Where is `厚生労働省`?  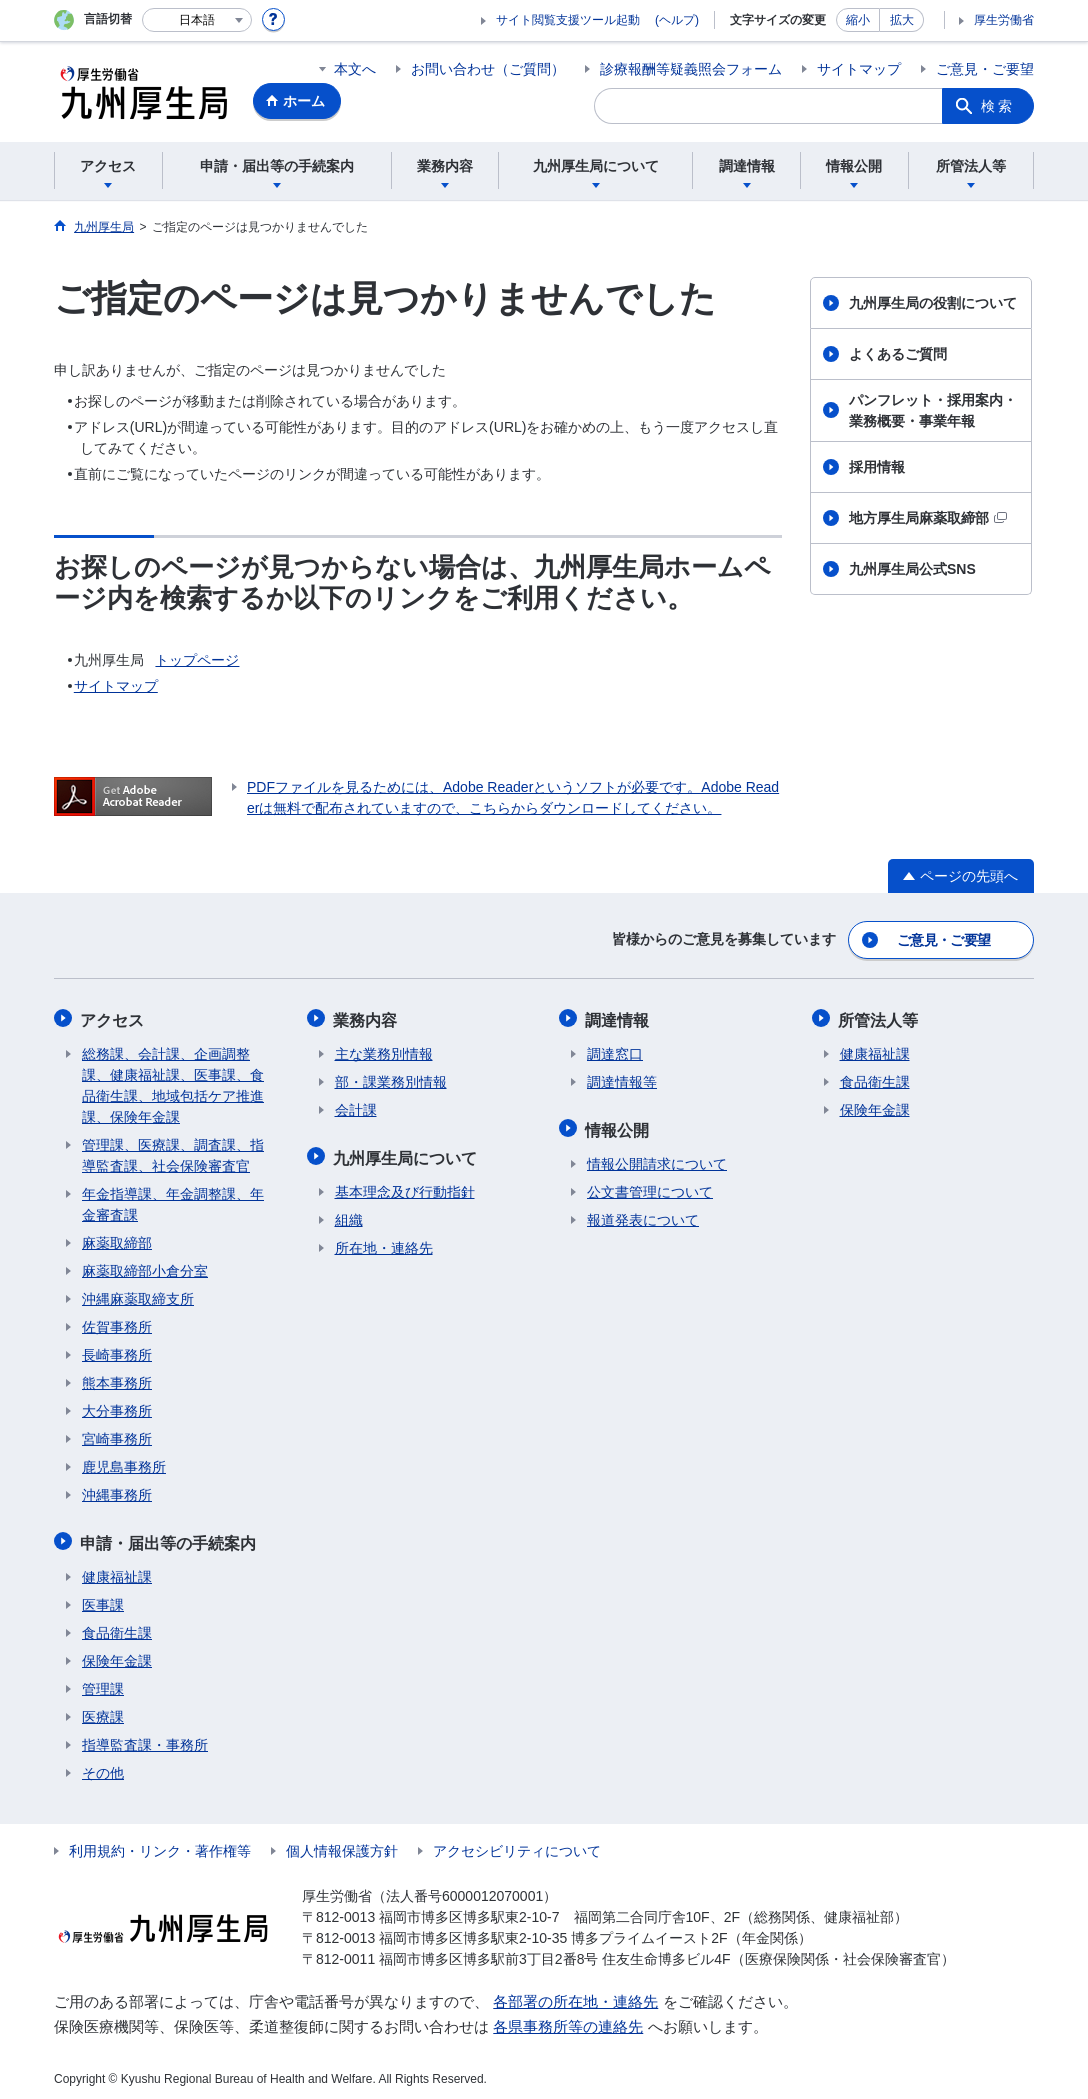
厚生労働省 is located at coordinates (1004, 20).